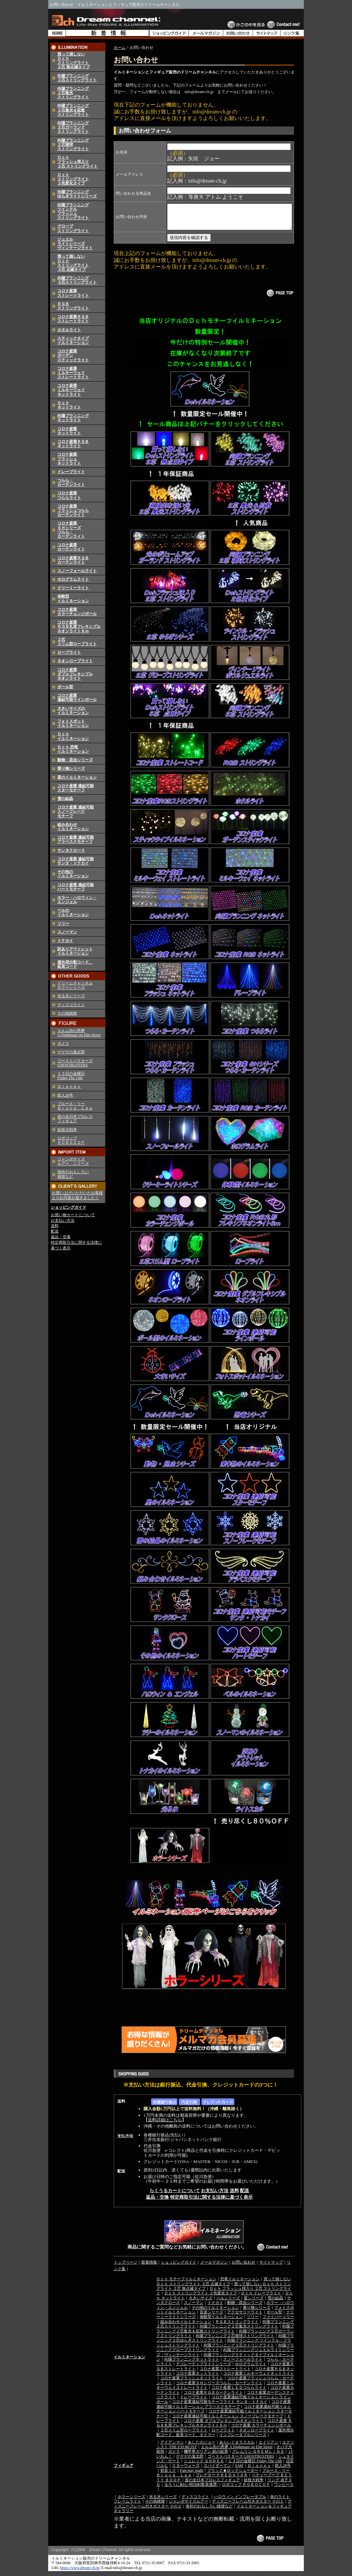 The image size is (352, 2576). I want to click on 買って損しないＤｃｈストリングライト３芯 点滅タイプ, so click(73, 263).